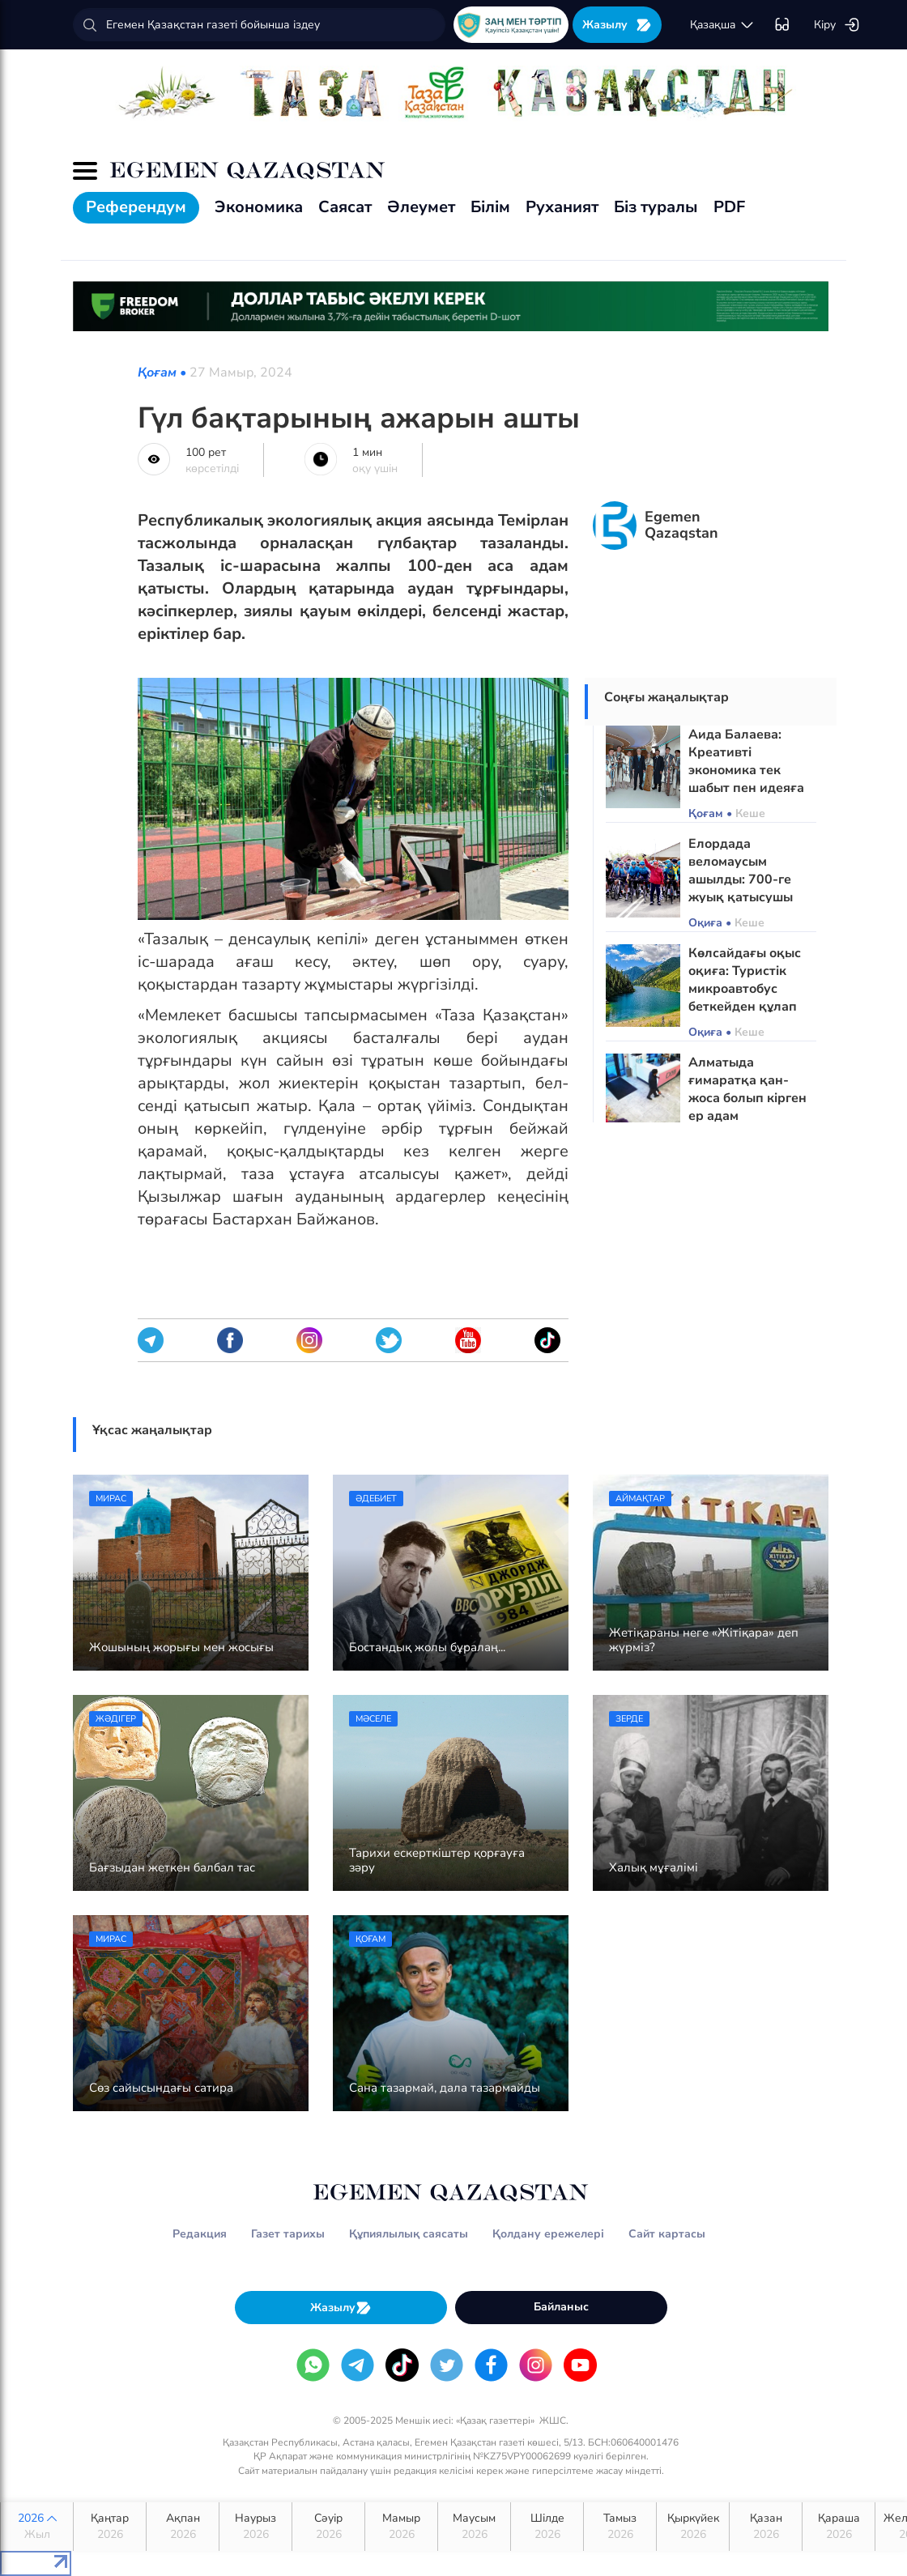  Describe the element at coordinates (766, 2526) in the screenshot. I see `Қазан` at that location.